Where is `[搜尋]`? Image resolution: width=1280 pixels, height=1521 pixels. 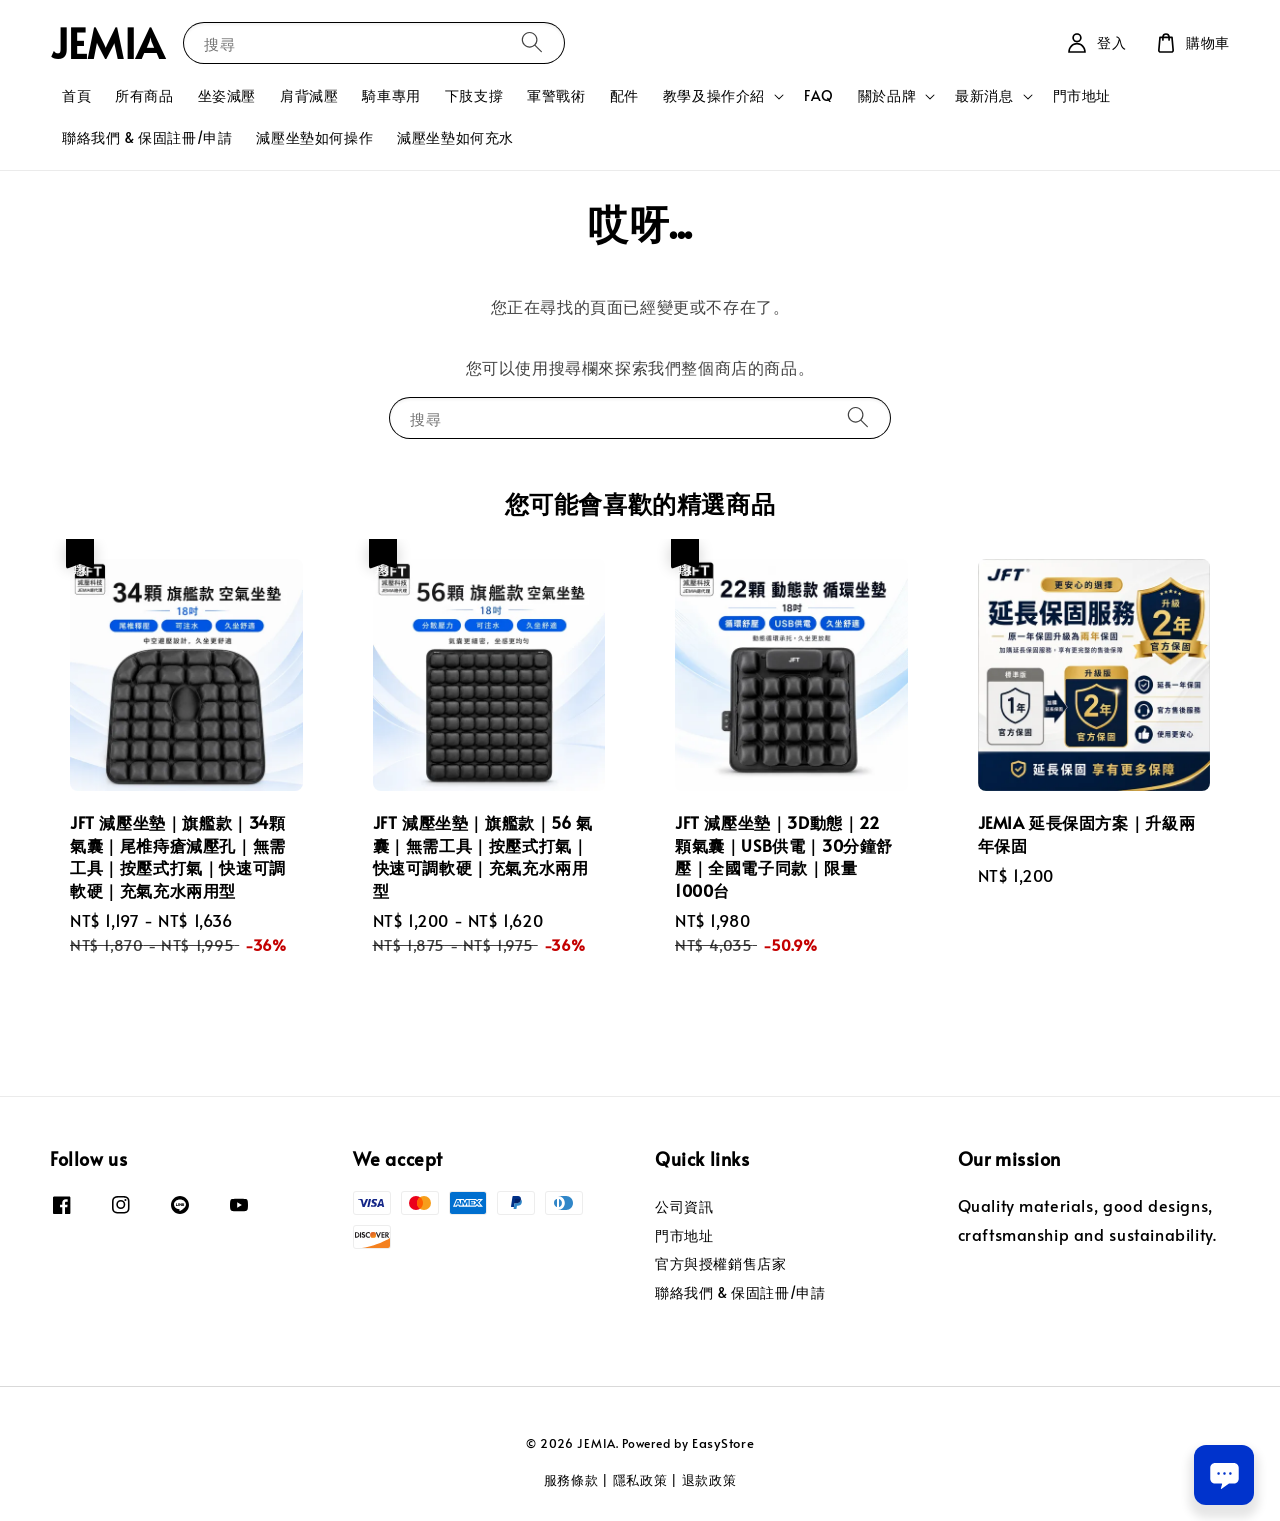 [搜尋] is located at coordinates (532, 42).